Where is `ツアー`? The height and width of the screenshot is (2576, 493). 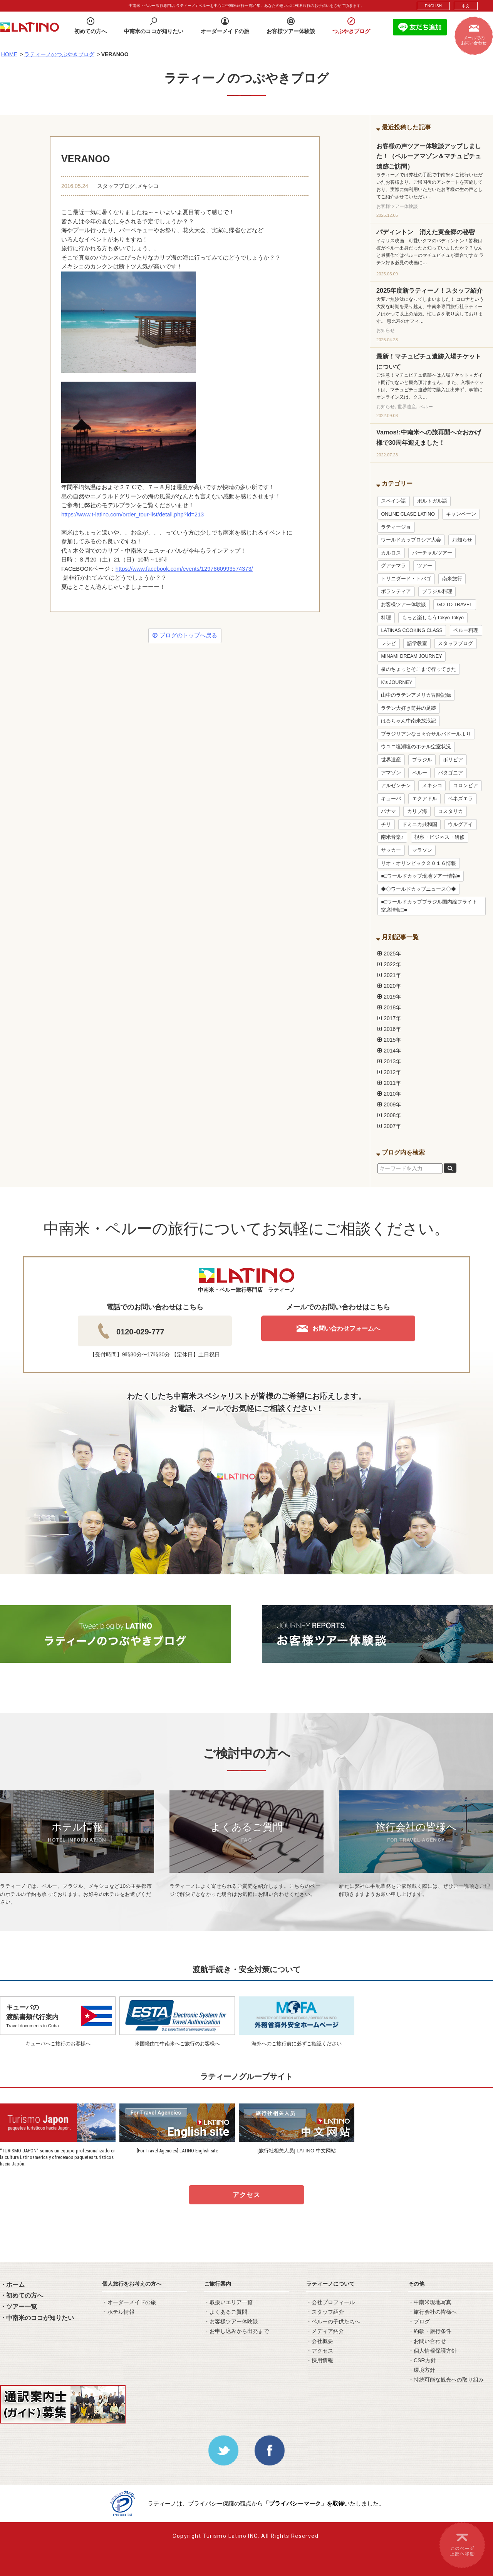 ツアー is located at coordinates (424, 565).